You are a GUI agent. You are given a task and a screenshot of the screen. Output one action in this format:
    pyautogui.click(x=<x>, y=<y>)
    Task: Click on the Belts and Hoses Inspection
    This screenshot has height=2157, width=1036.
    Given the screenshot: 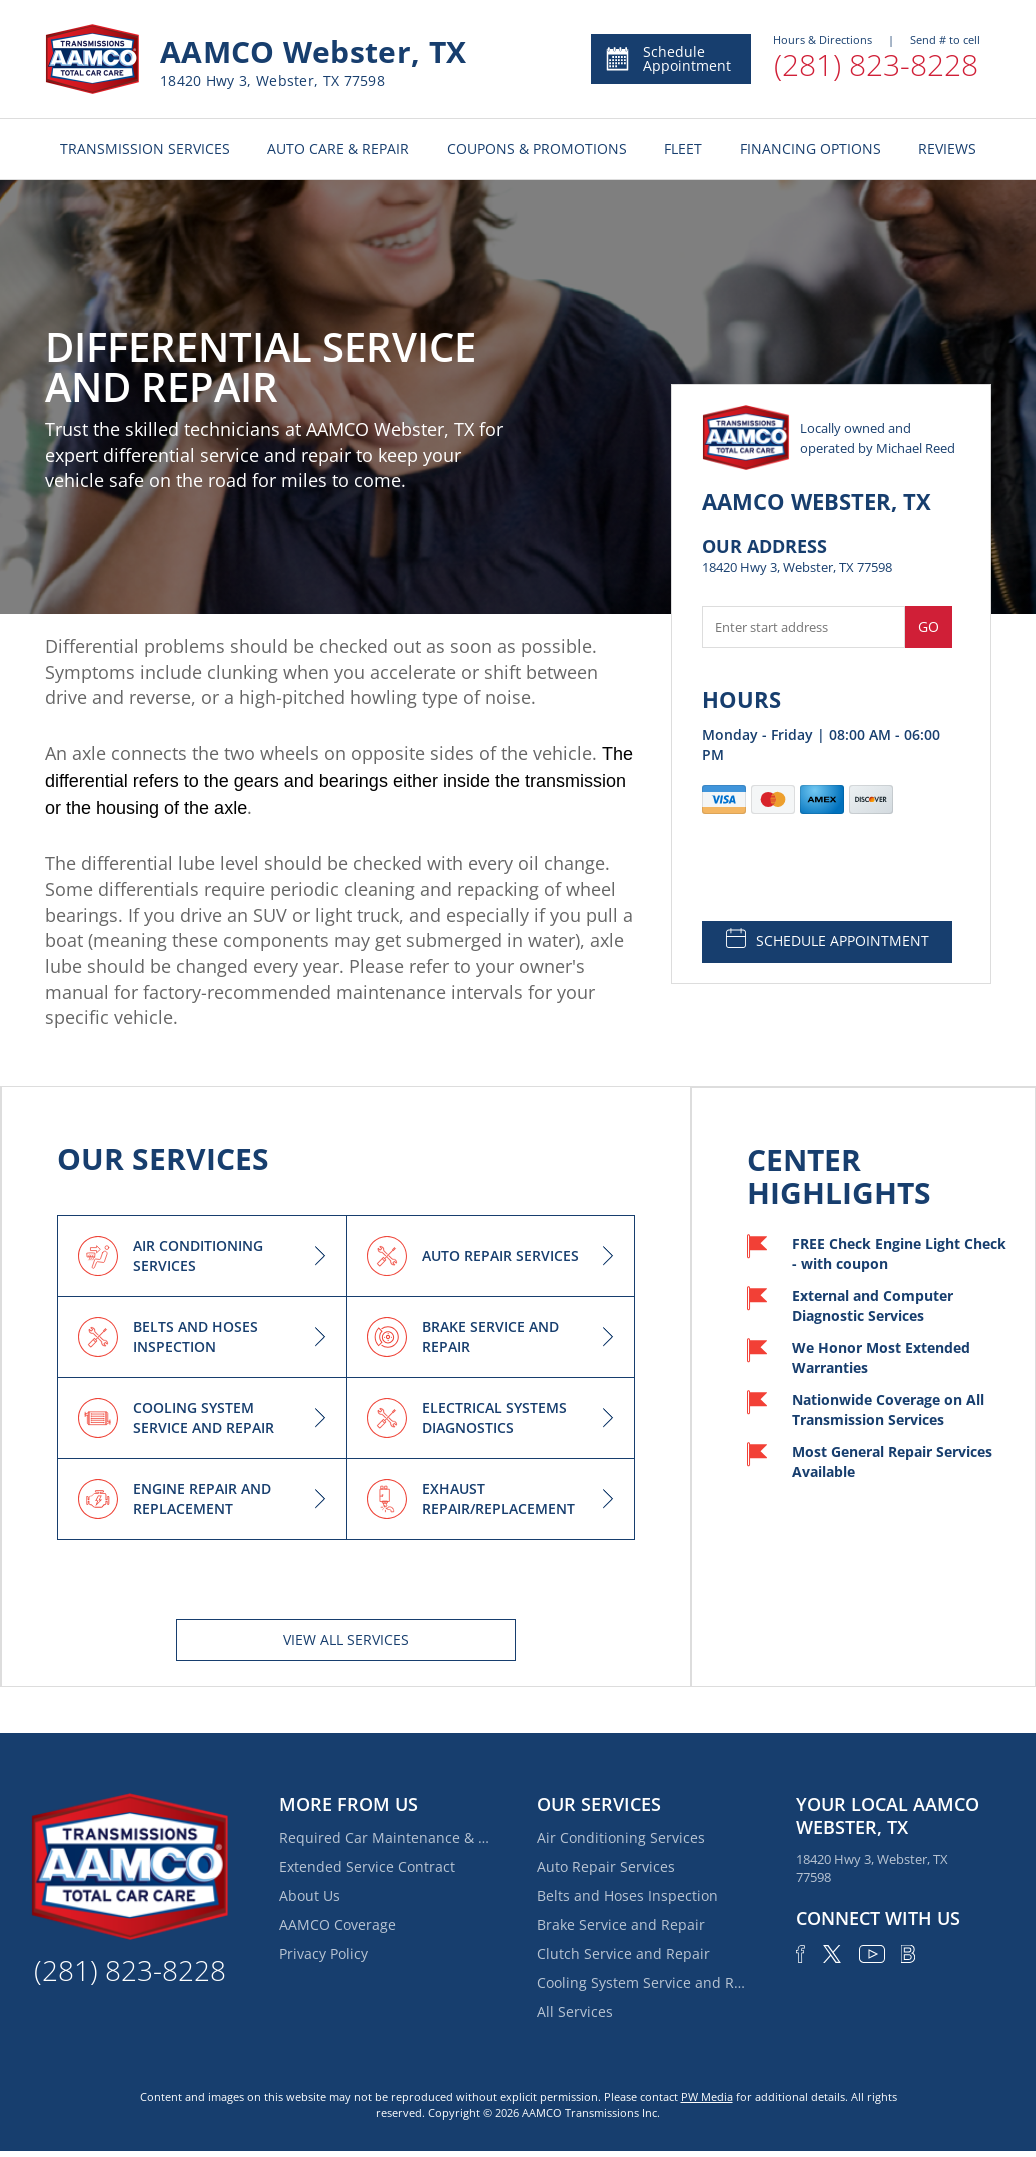 What is the action you would take?
    pyautogui.click(x=627, y=1895)
    